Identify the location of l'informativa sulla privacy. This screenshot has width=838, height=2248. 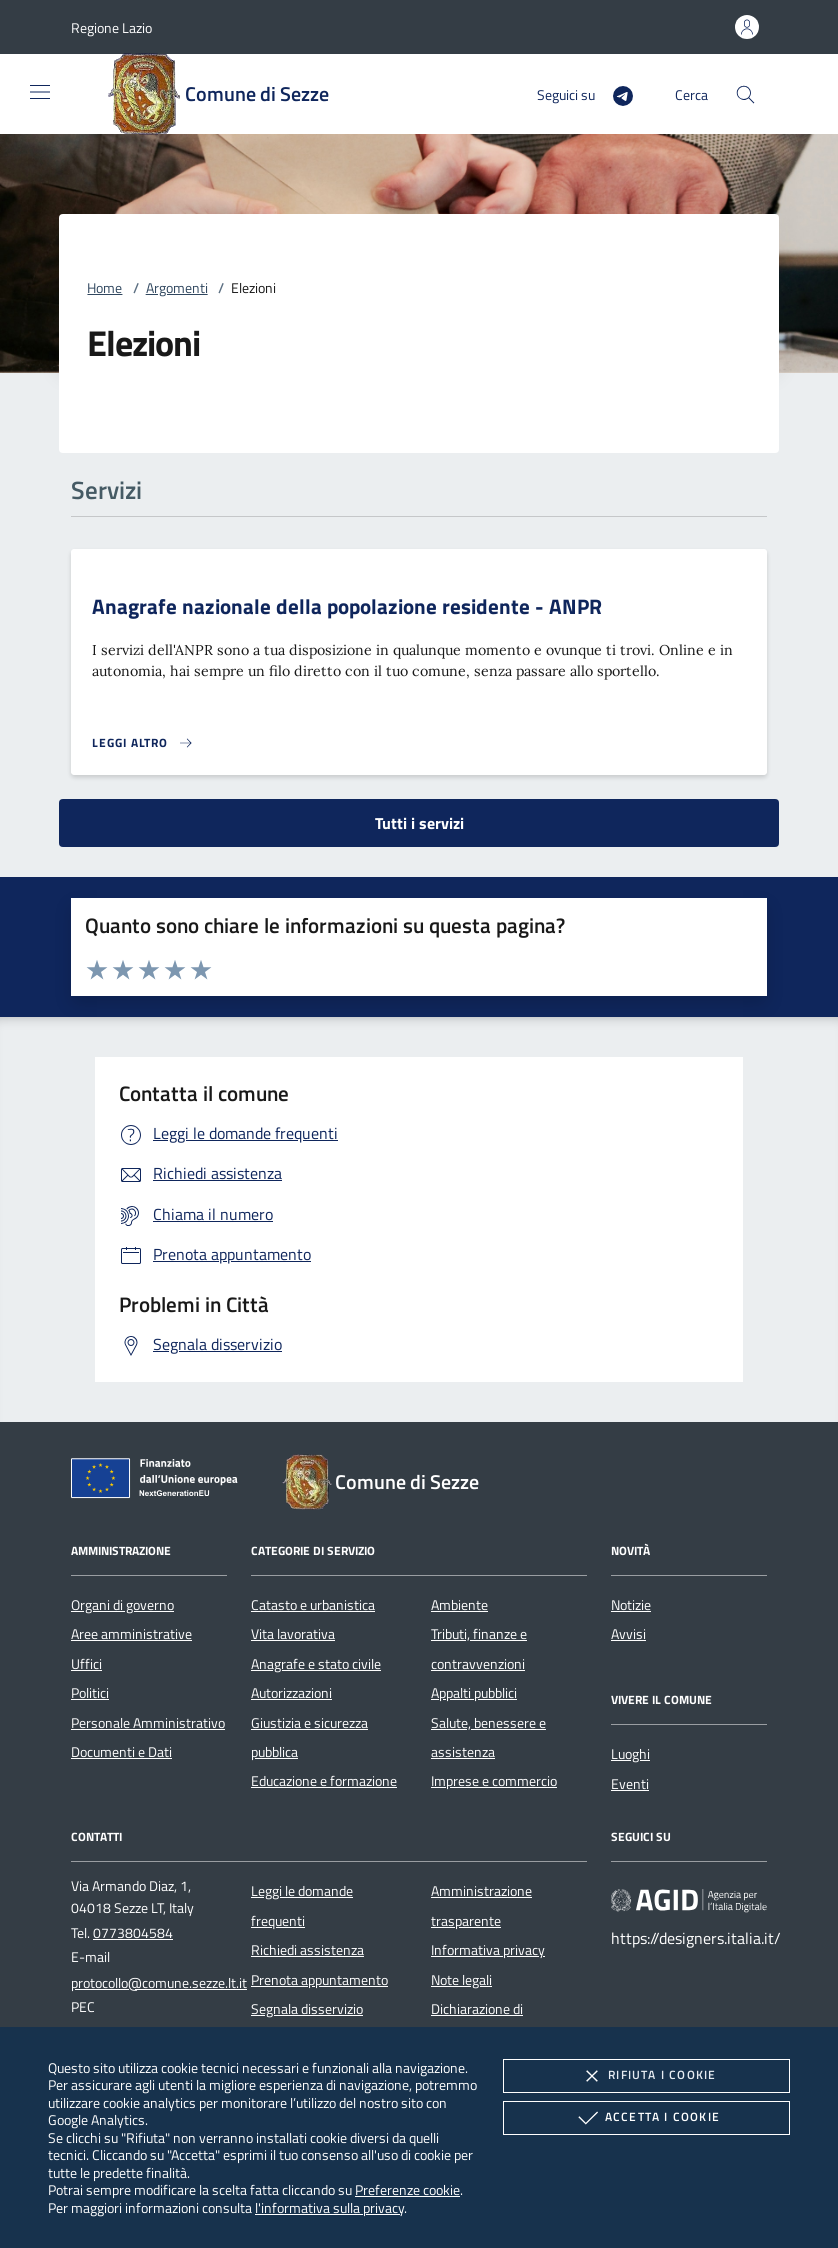
(329, 2207).